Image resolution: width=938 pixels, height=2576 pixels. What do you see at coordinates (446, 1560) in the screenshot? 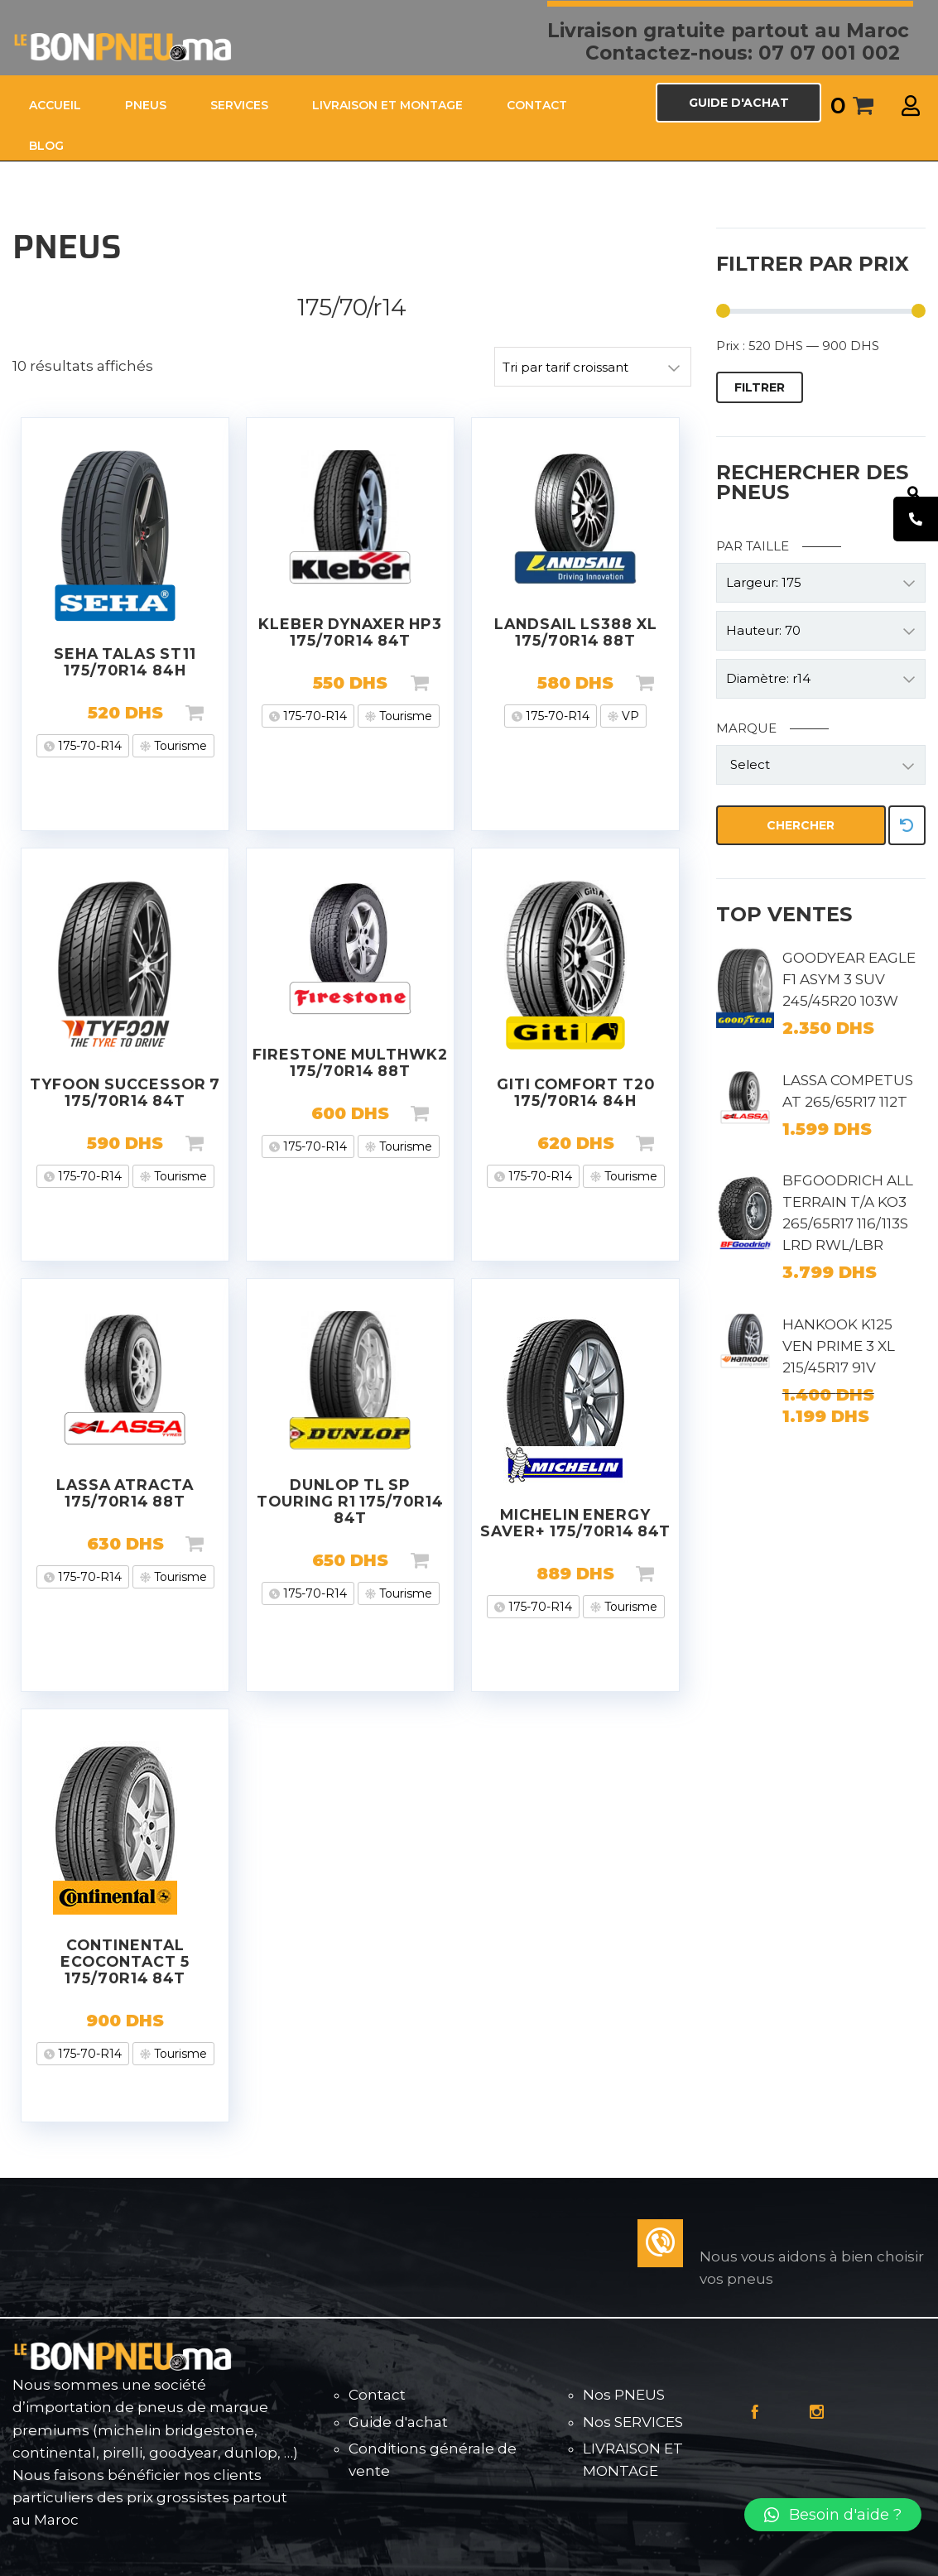
I see `Ajouter au panier [Ajouter “DUNLOP TL SP TOURING R1 175/70R14 84T” à votre panier]` at bounding box center [446, 1560].